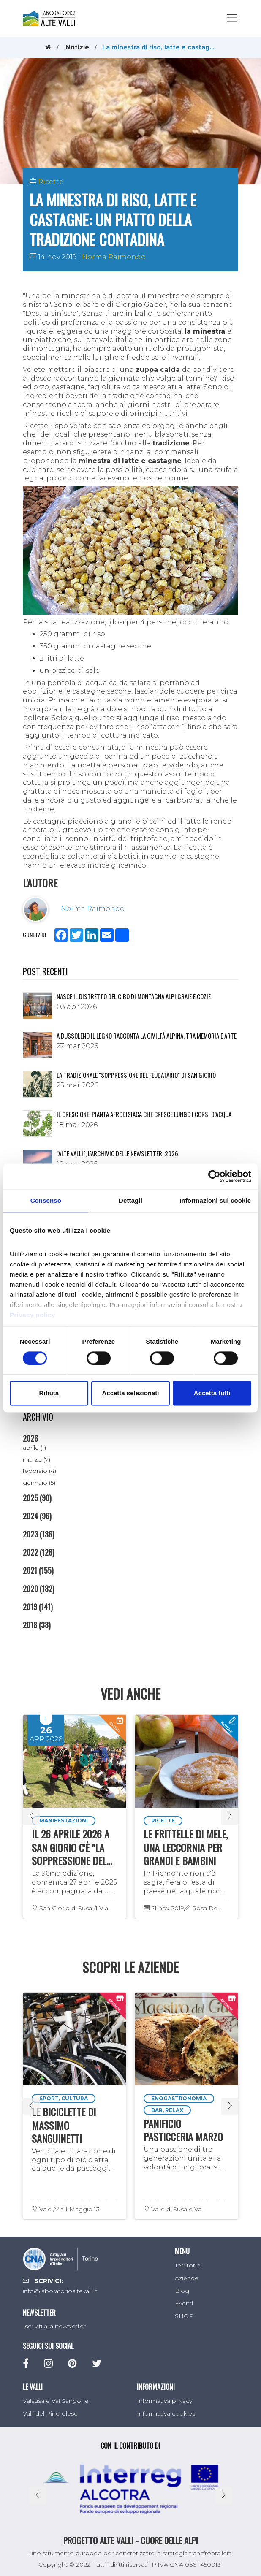  Describe the element at coordinates (144, 1114) in the screenshot. I see `Il crescione, pianta afrodisiaca che cresce lungo i corsi d’acqua` at that location.